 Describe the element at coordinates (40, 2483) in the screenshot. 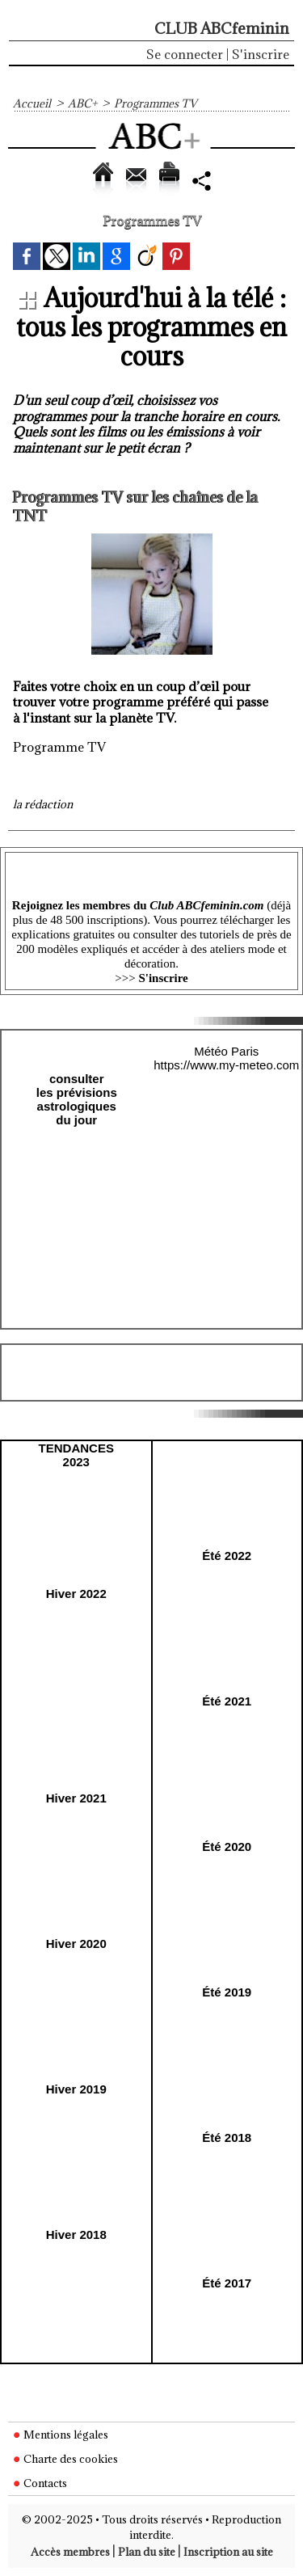

I see `Contacts` at that location.